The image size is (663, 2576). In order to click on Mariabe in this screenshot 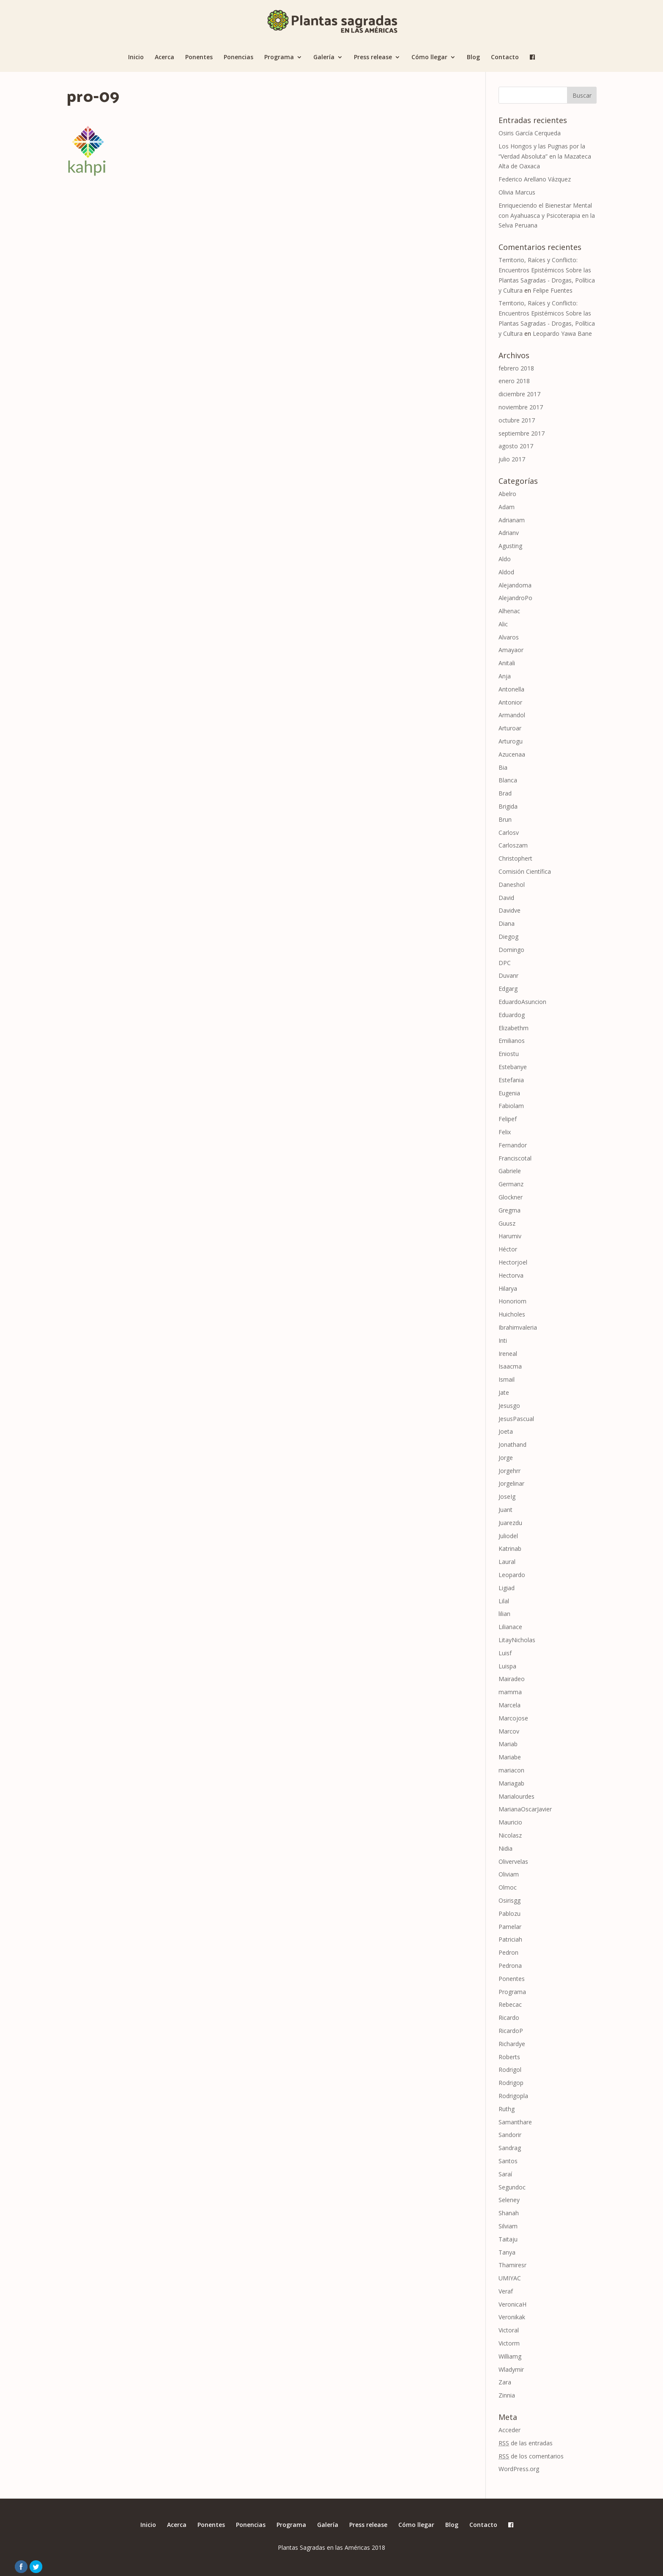, I will do `click(510, 1757)`.